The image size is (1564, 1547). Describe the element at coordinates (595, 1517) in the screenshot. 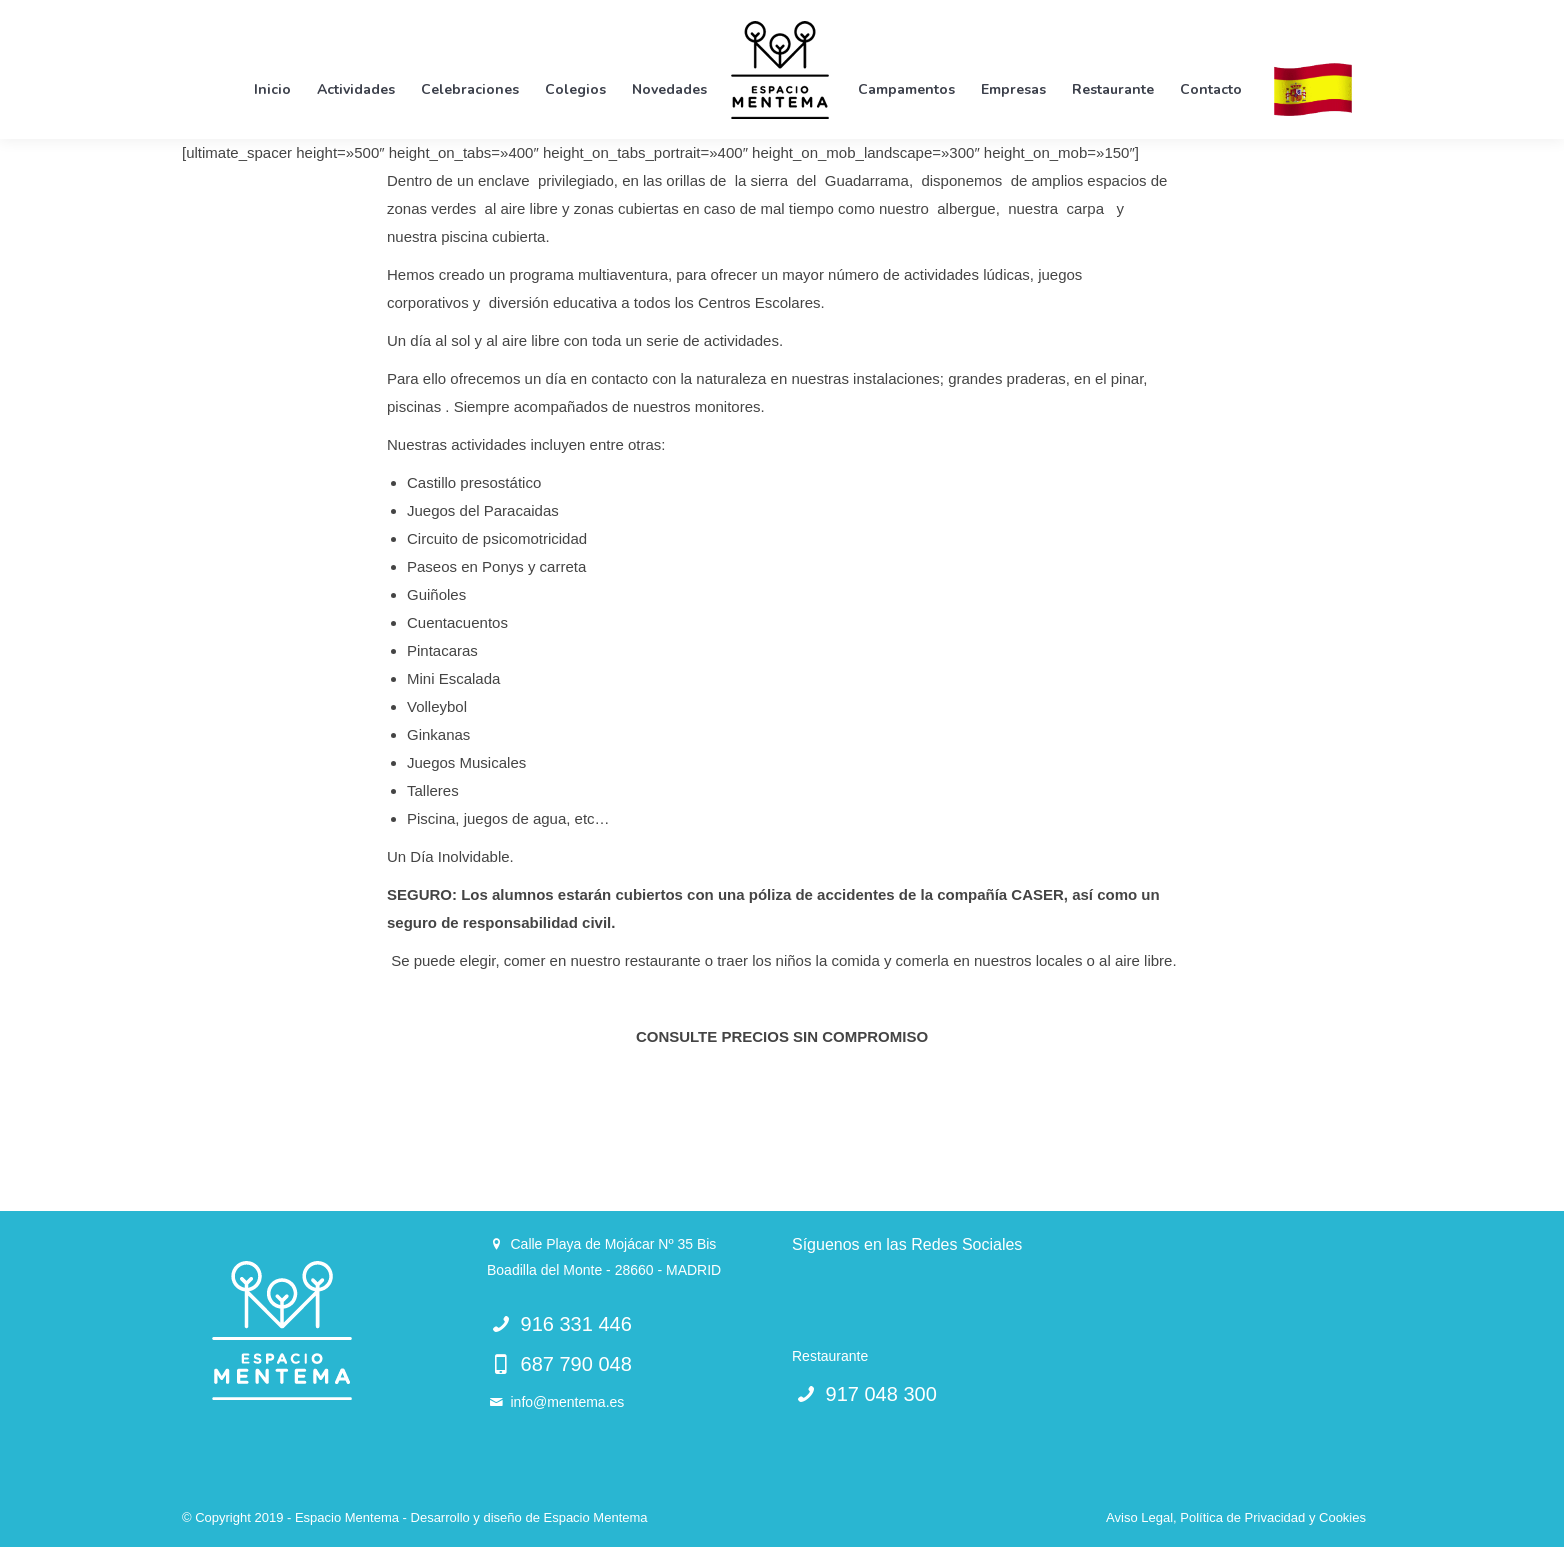

I see `Espacio Mentema` at that location.